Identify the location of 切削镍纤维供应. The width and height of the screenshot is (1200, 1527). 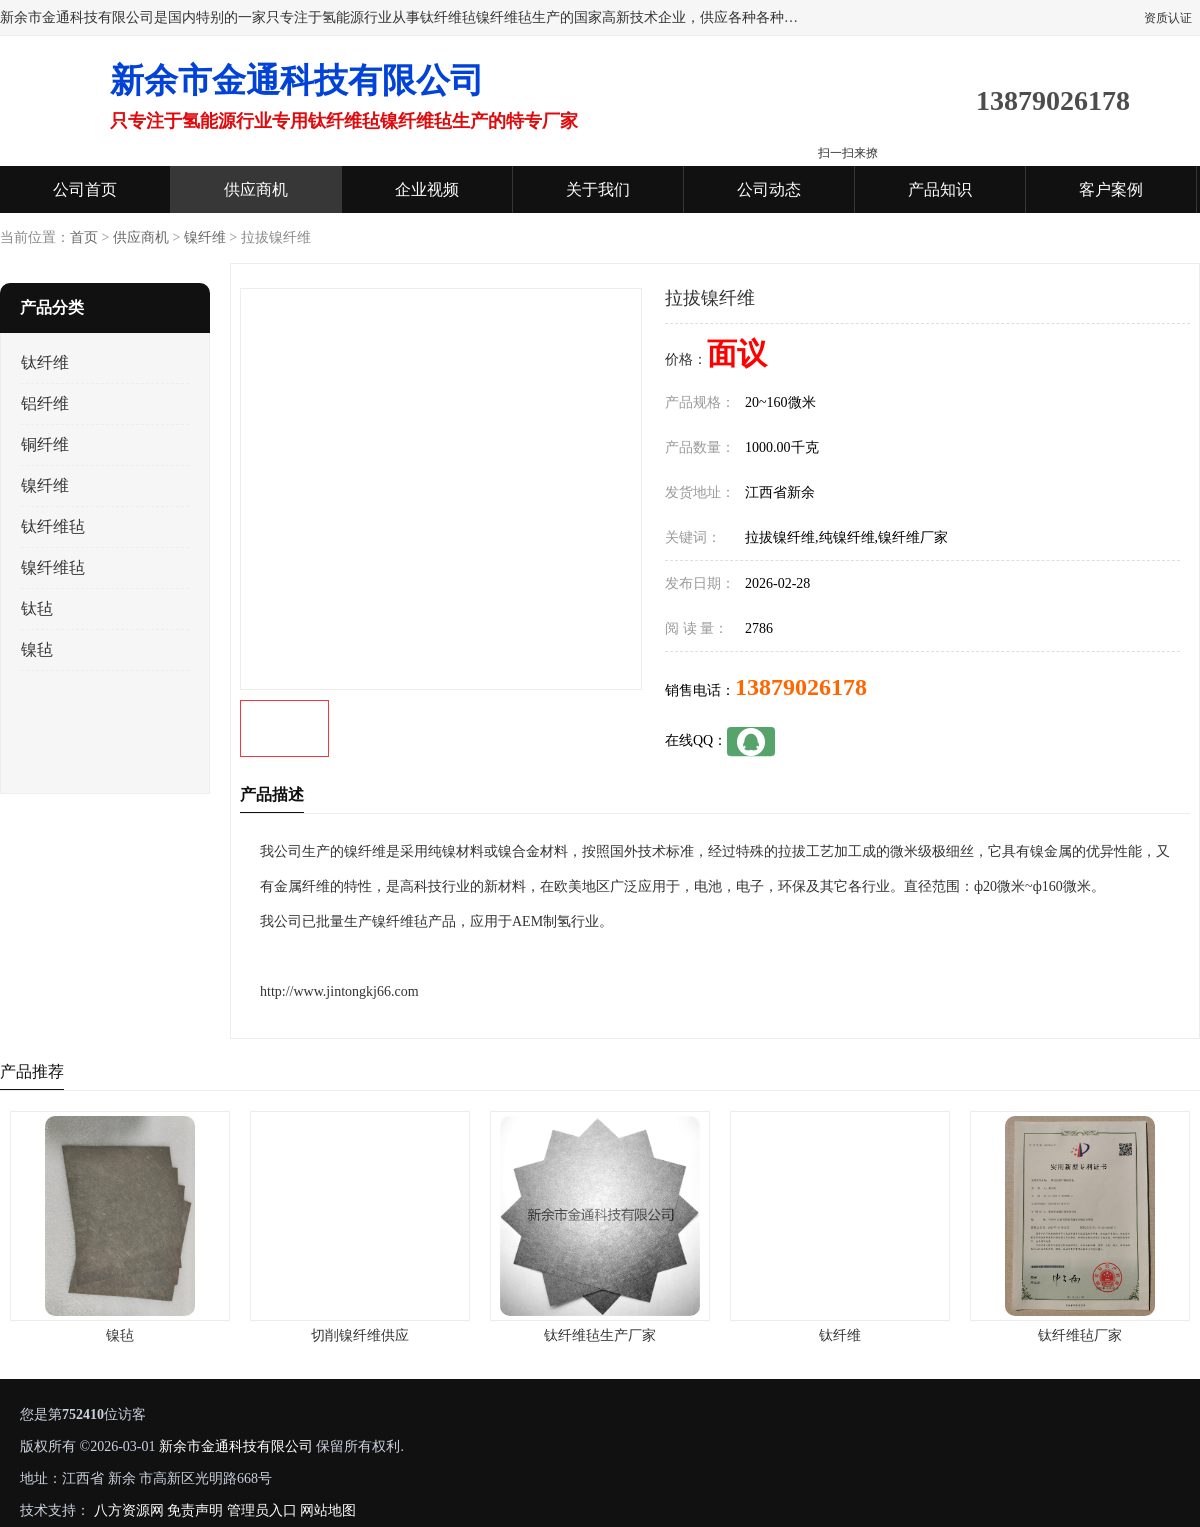
(360, 1335).